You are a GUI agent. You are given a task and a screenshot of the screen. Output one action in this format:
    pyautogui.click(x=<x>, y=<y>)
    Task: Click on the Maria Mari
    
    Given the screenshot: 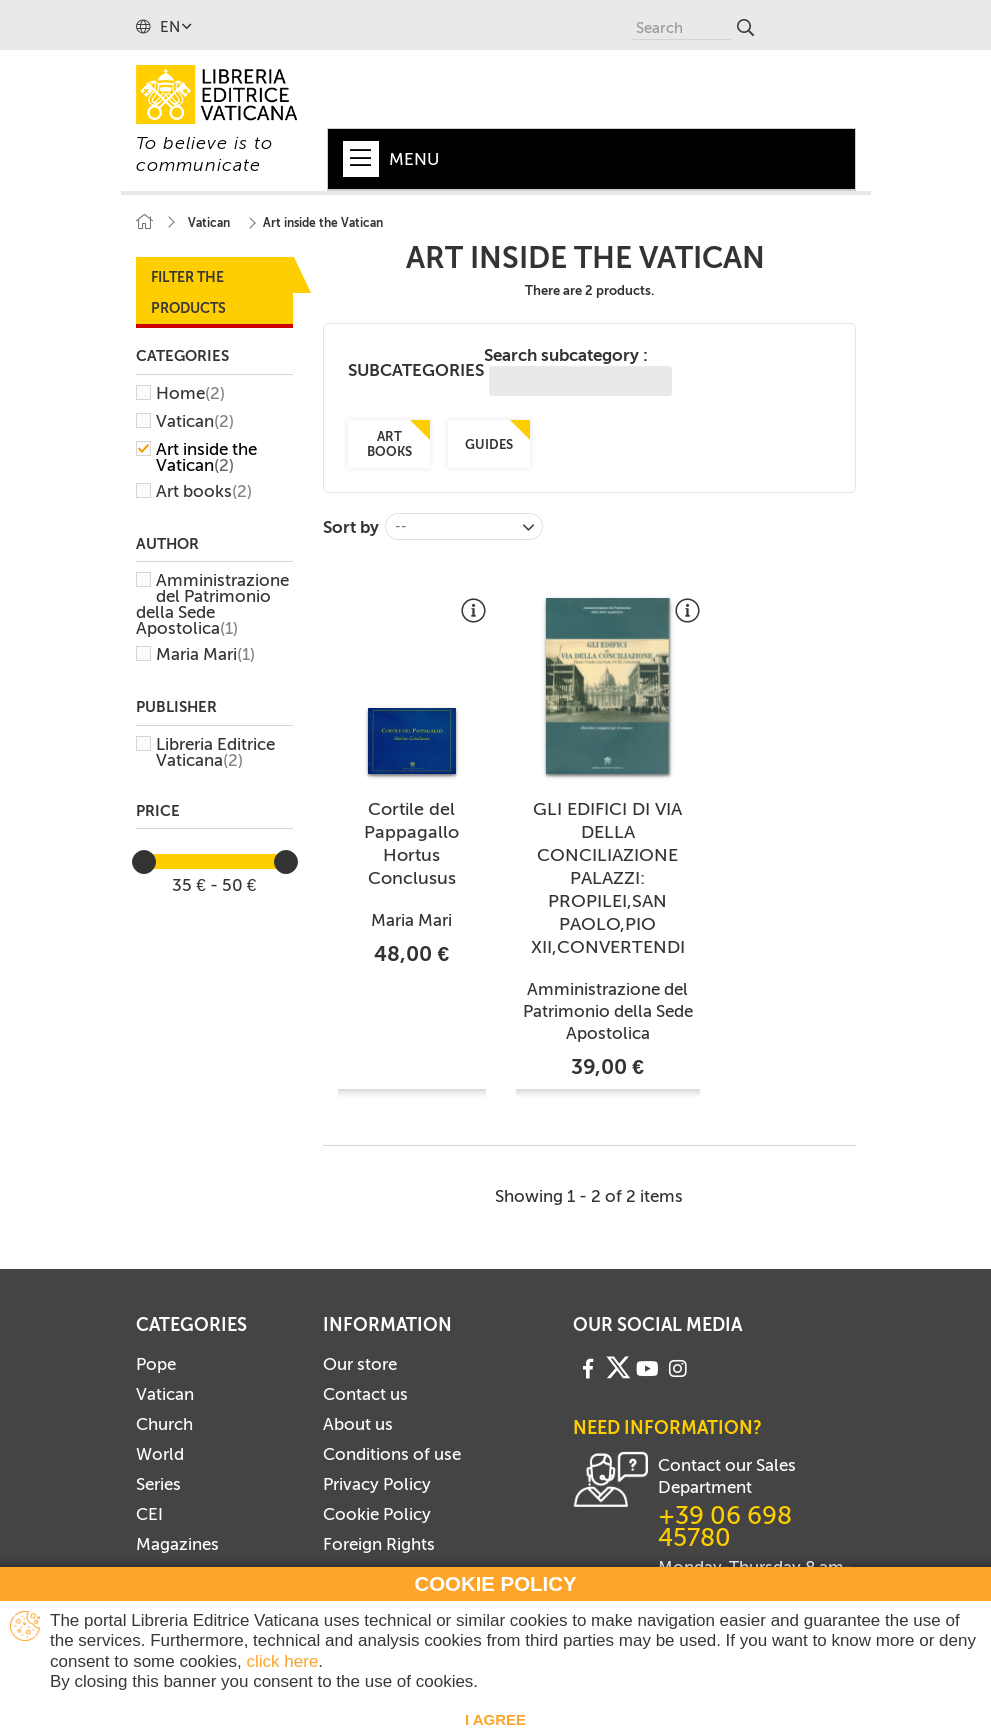 What is the action you would take?
    pyautogui.click(x=205, y=654)
    